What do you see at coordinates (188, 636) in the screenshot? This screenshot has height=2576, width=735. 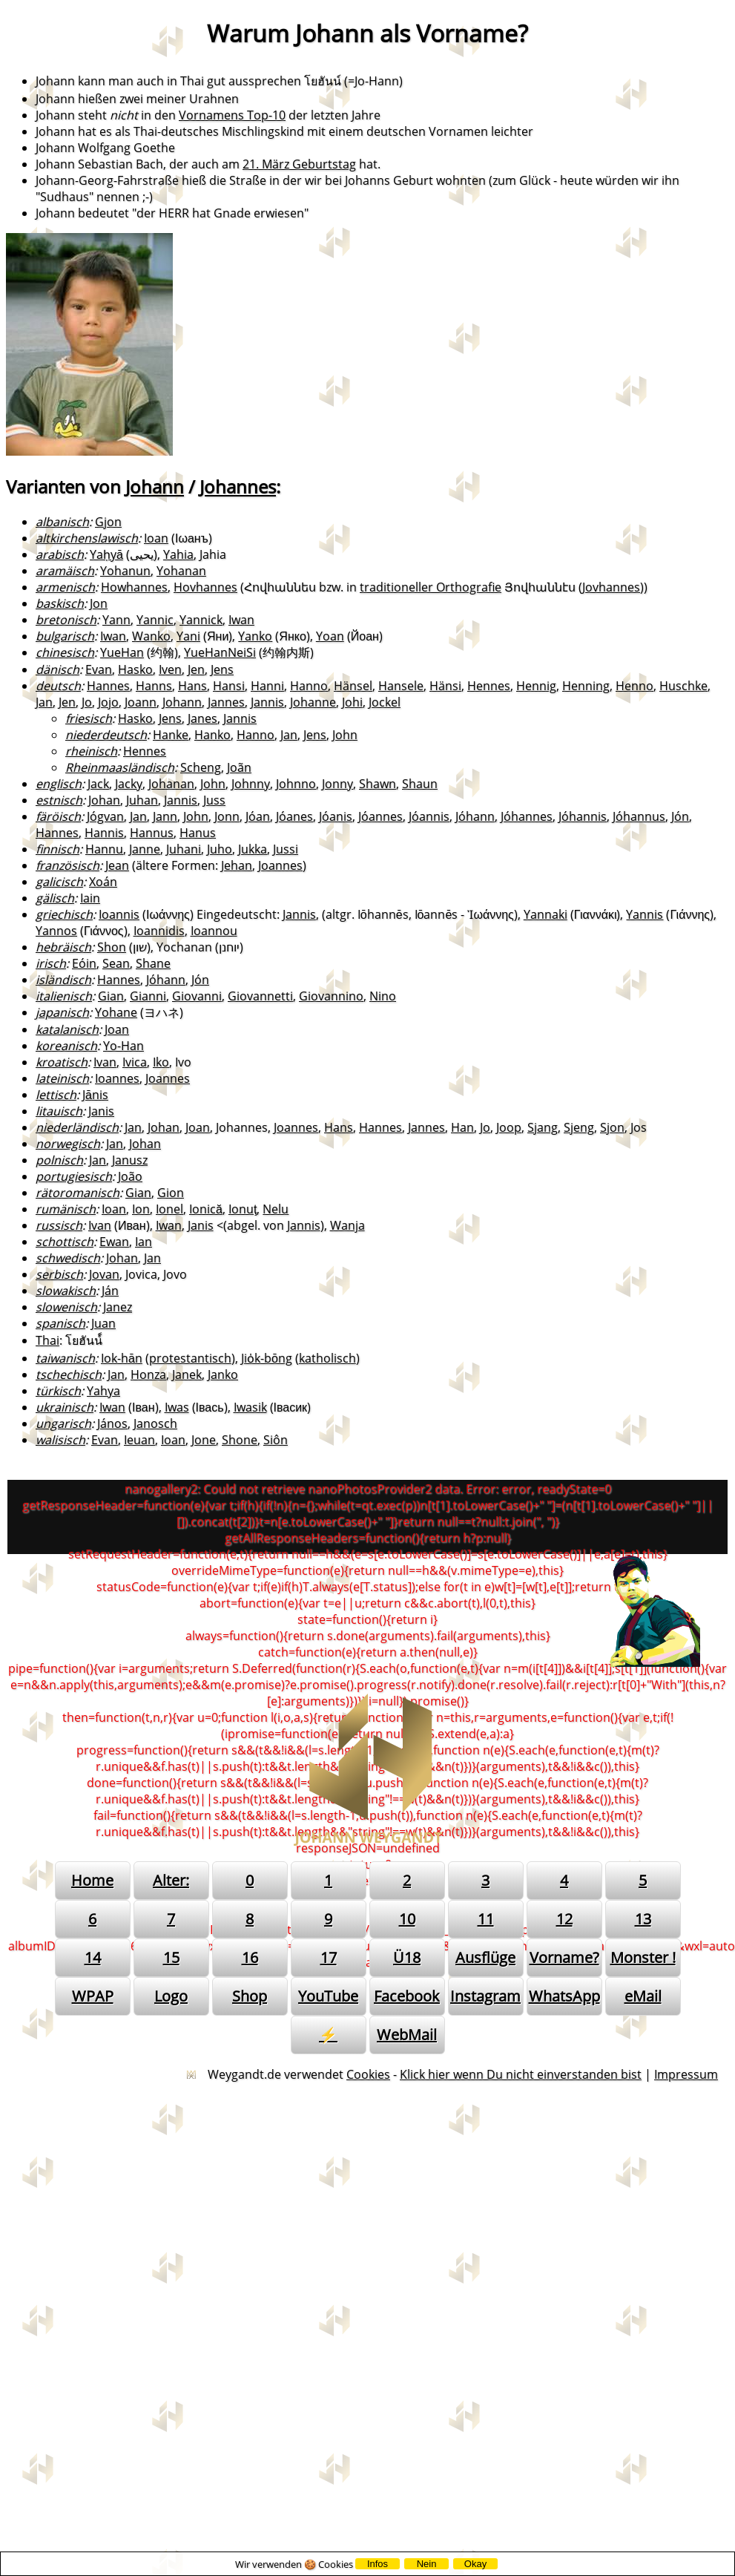 I see `Yani` at bounding box center [188, 636].